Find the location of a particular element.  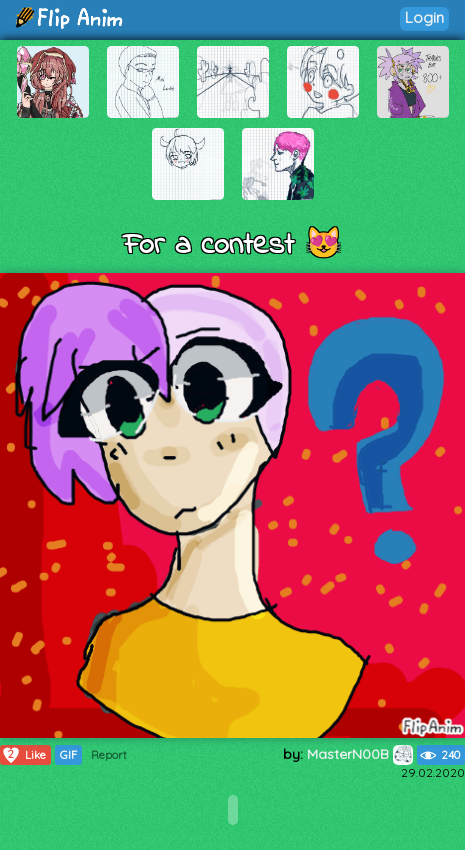

Like is located at coordinates (23, 755).